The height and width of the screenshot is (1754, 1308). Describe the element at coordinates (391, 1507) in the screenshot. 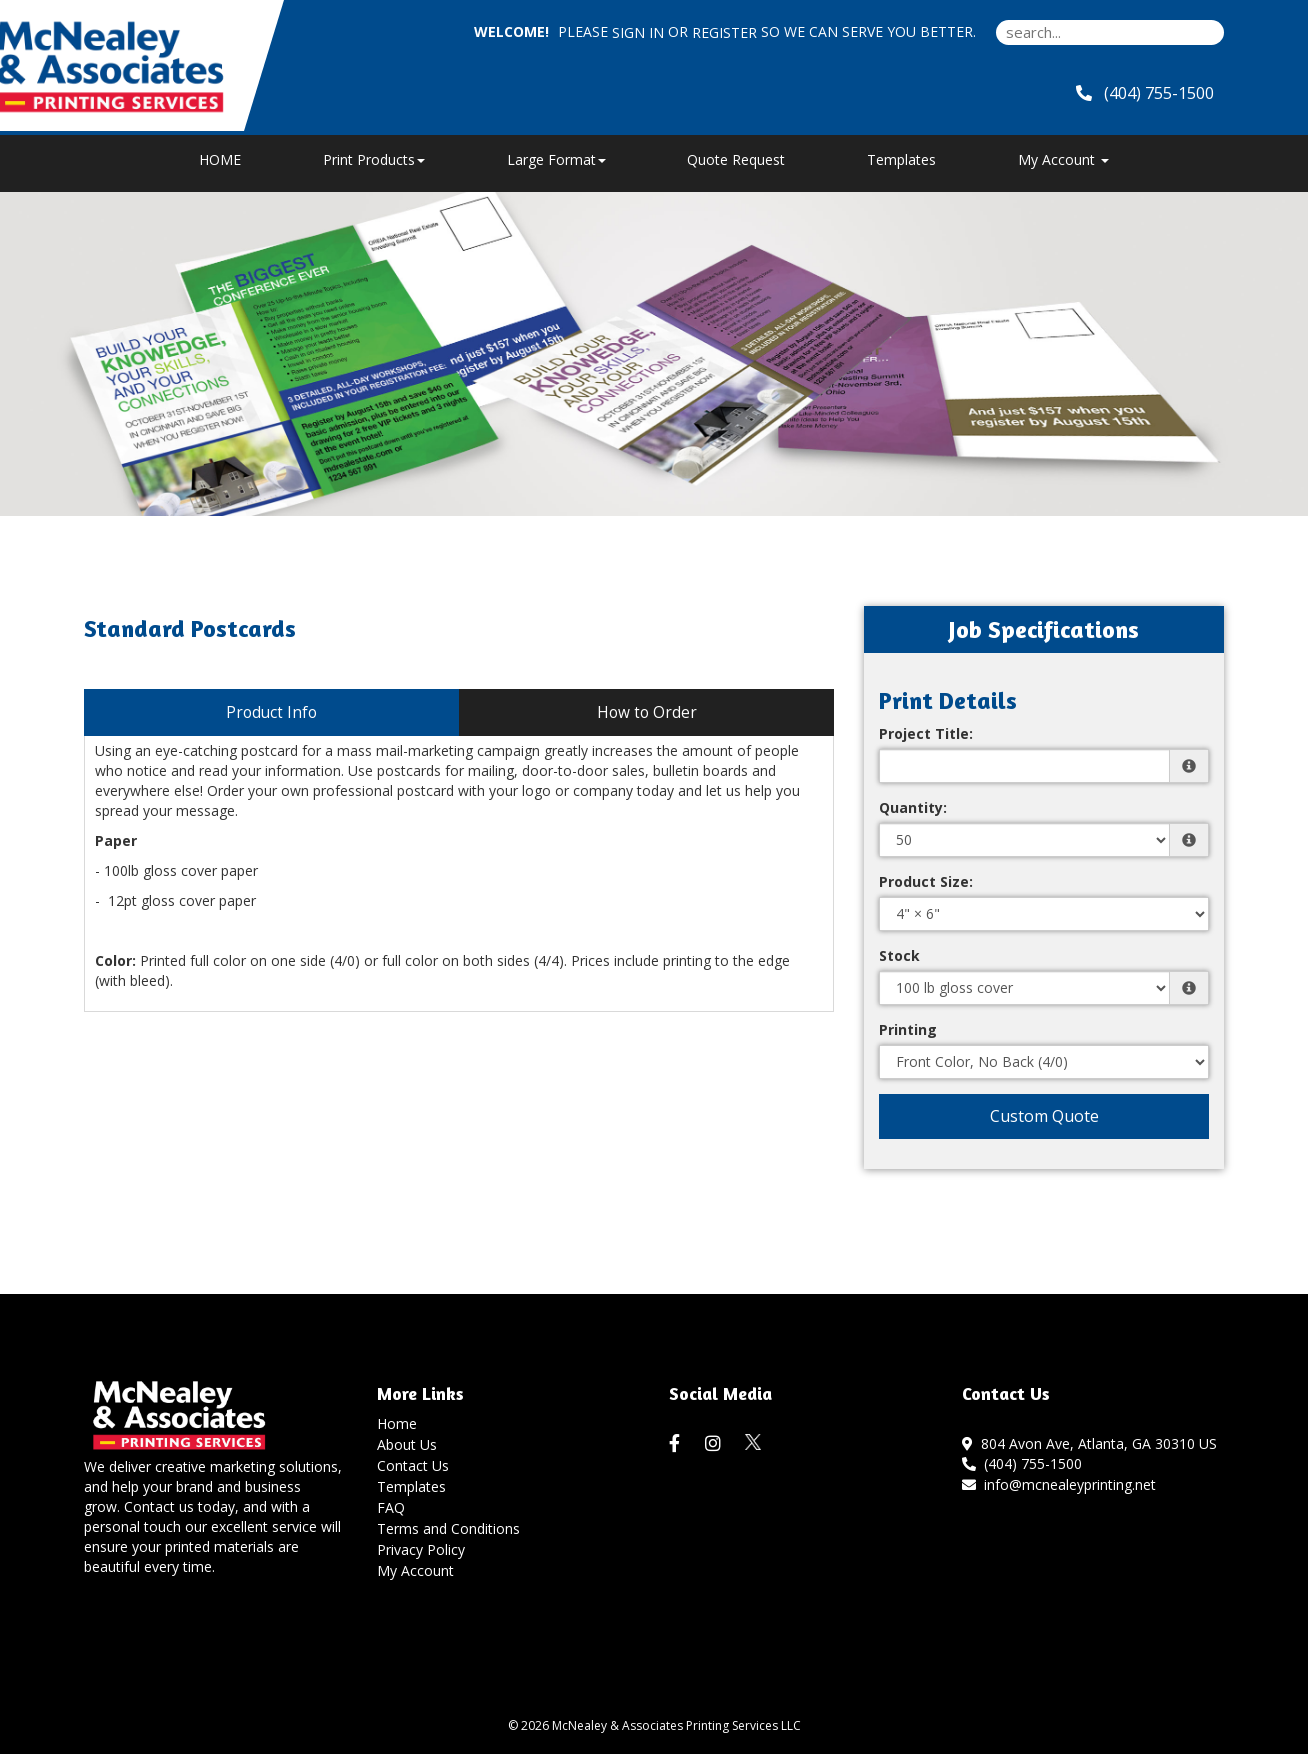

I see `FAQ` at that location.